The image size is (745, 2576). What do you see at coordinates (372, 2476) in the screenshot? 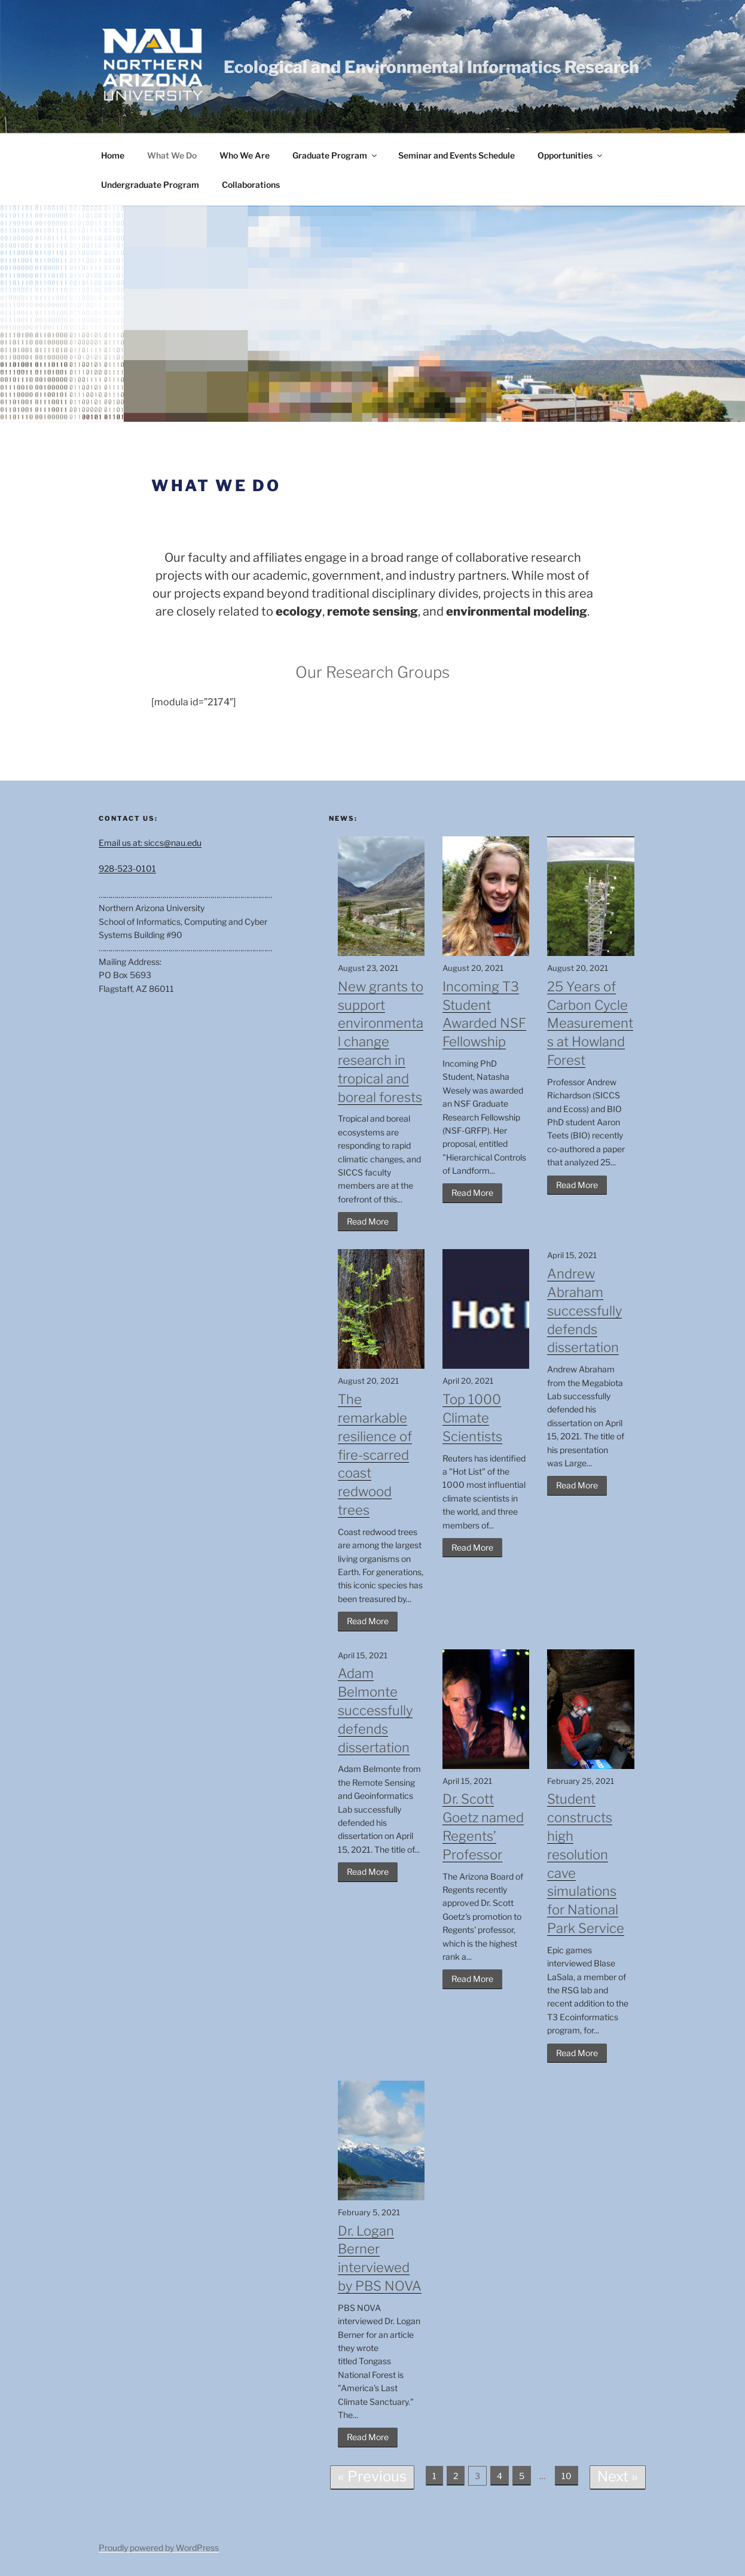
I see `« Previous` at bounding box center [372, 2476].